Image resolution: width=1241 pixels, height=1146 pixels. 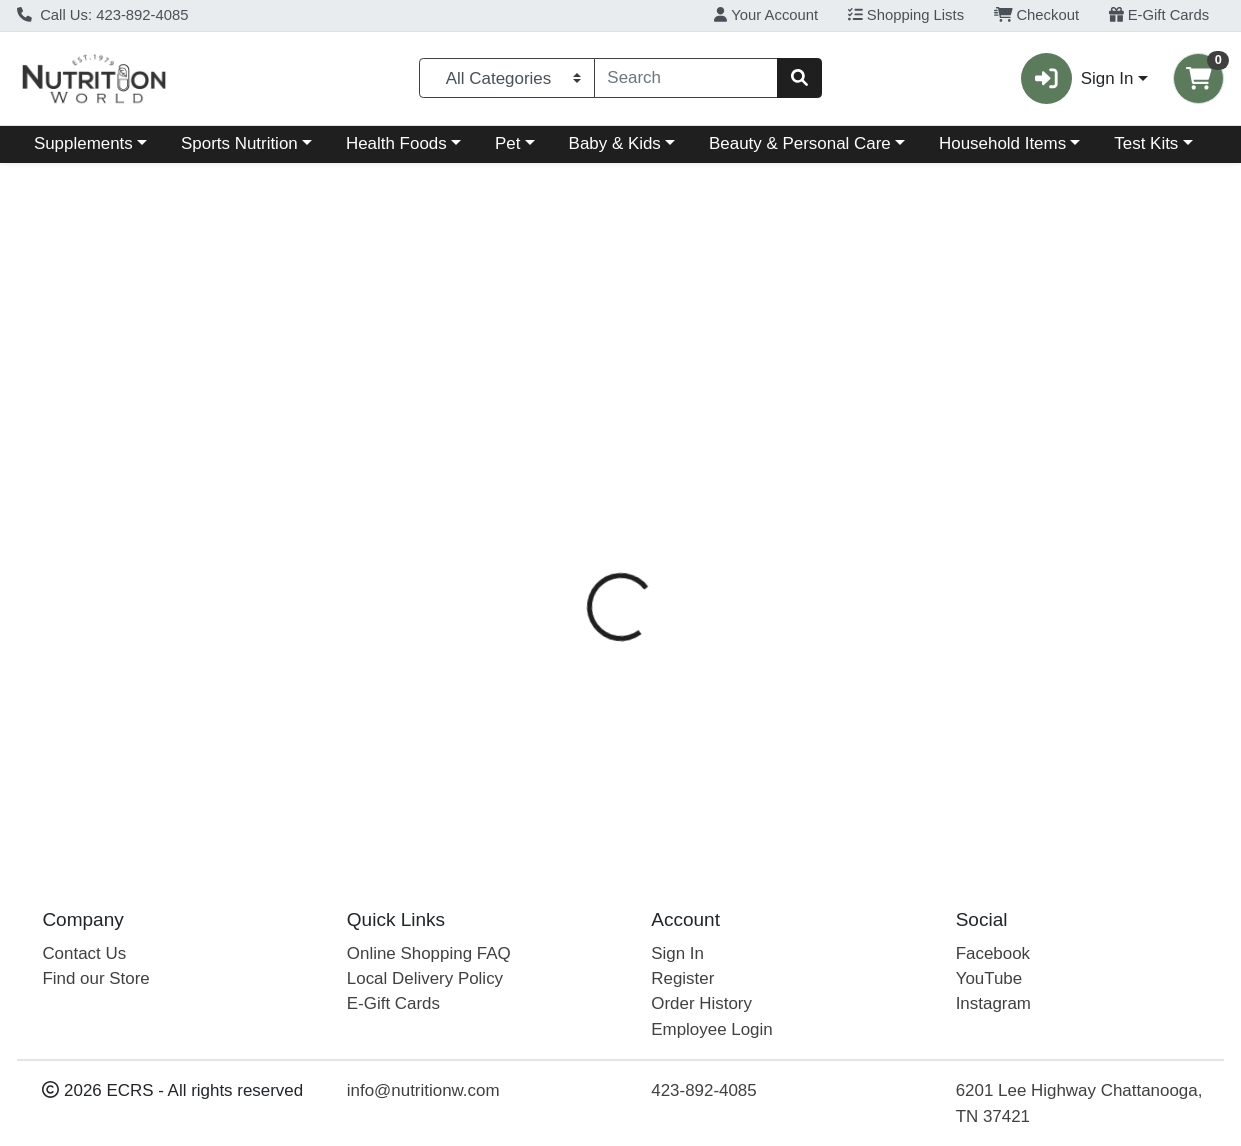 I want to click on YouTube, so click(x=989, y=978).